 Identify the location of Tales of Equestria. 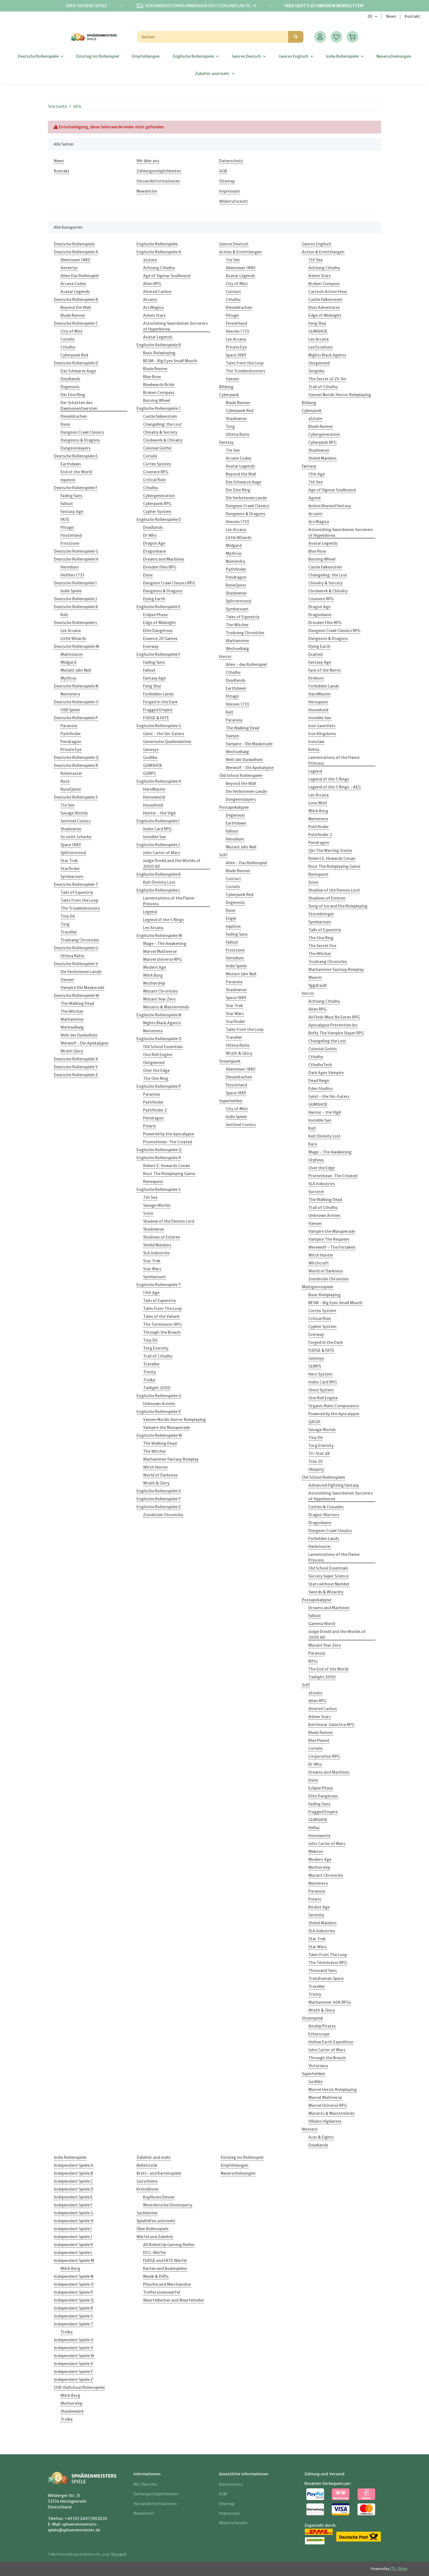
(242, 616).